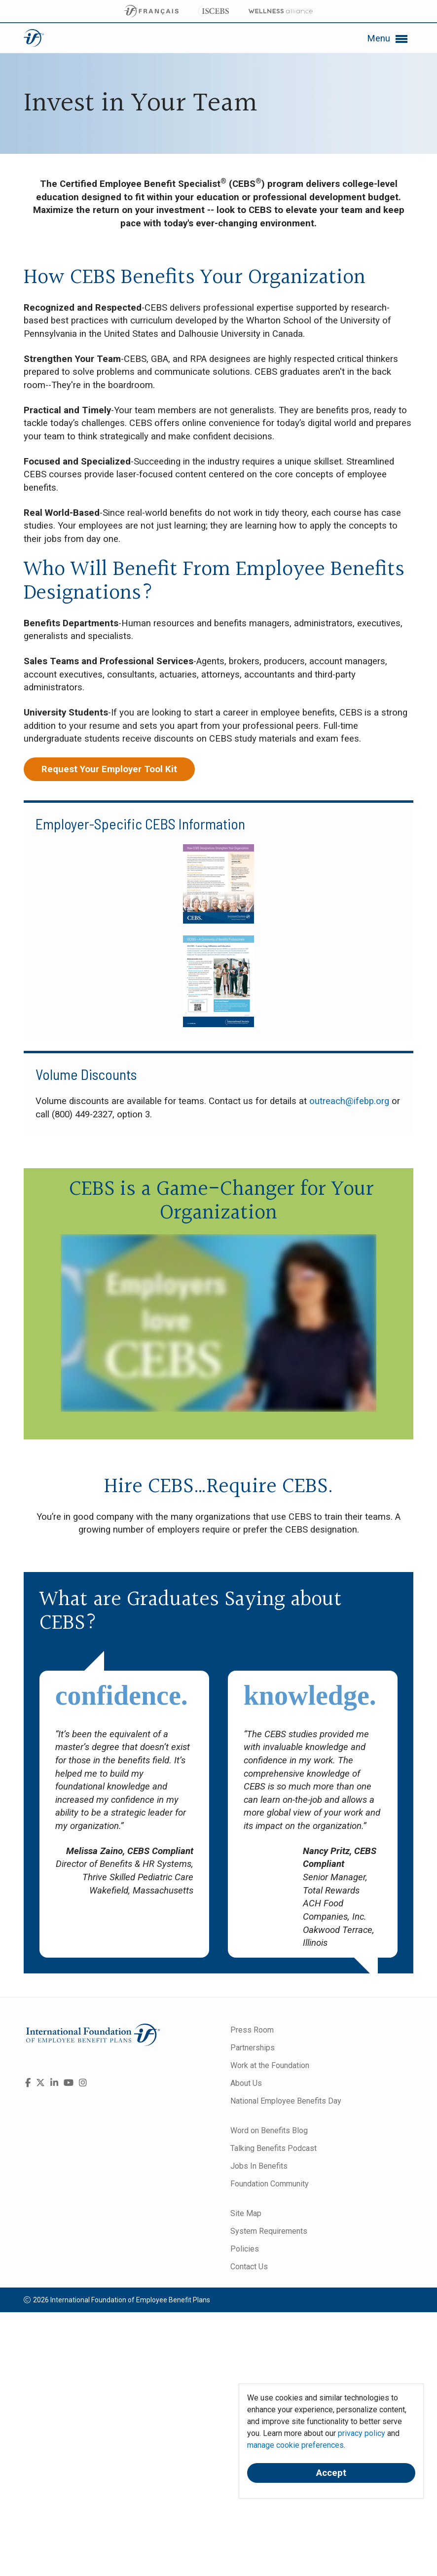  Describe the element at coordinates (244, 2249) in the screenshot. I see `Policies` at that location.